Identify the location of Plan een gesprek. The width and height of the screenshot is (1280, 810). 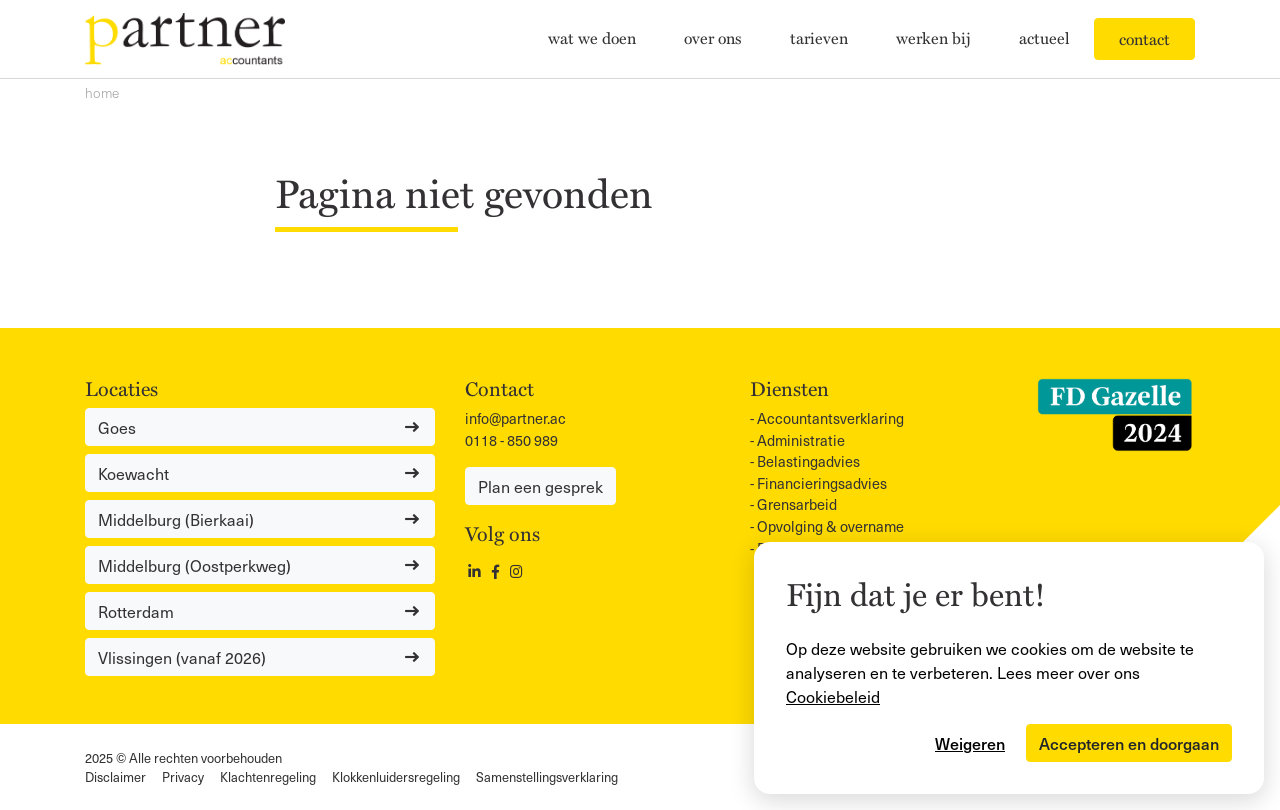
(540, 486).